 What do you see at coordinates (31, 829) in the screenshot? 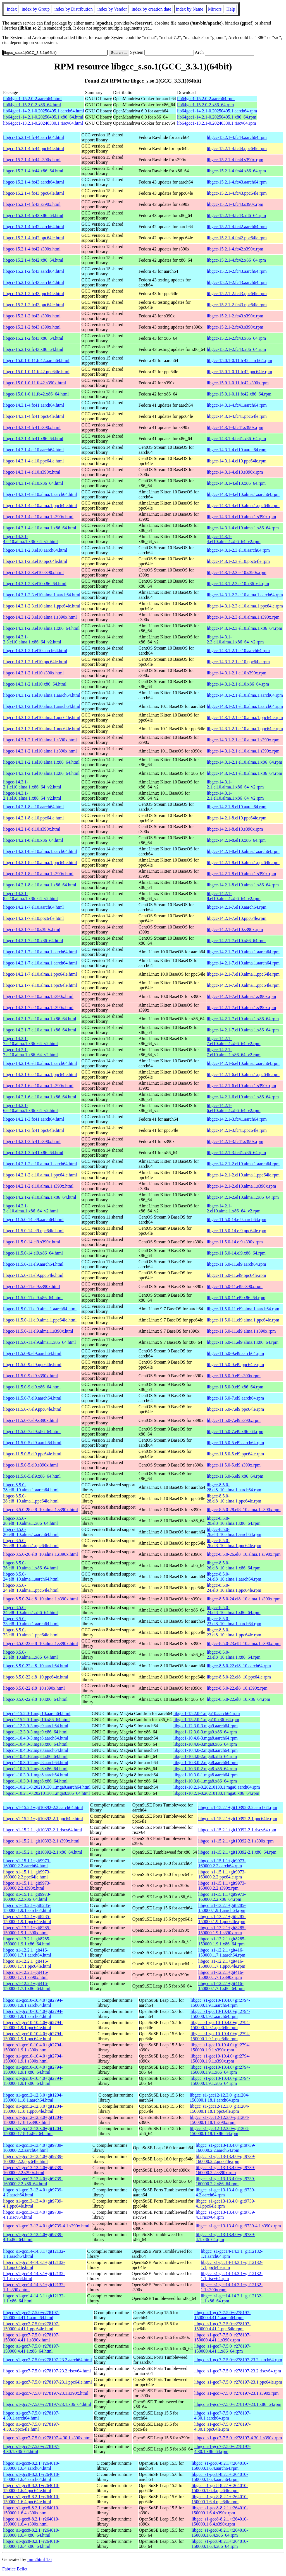
I see `libgcc-14.2.1-8.el10.s390x.html` at bounding box center [31, 829].